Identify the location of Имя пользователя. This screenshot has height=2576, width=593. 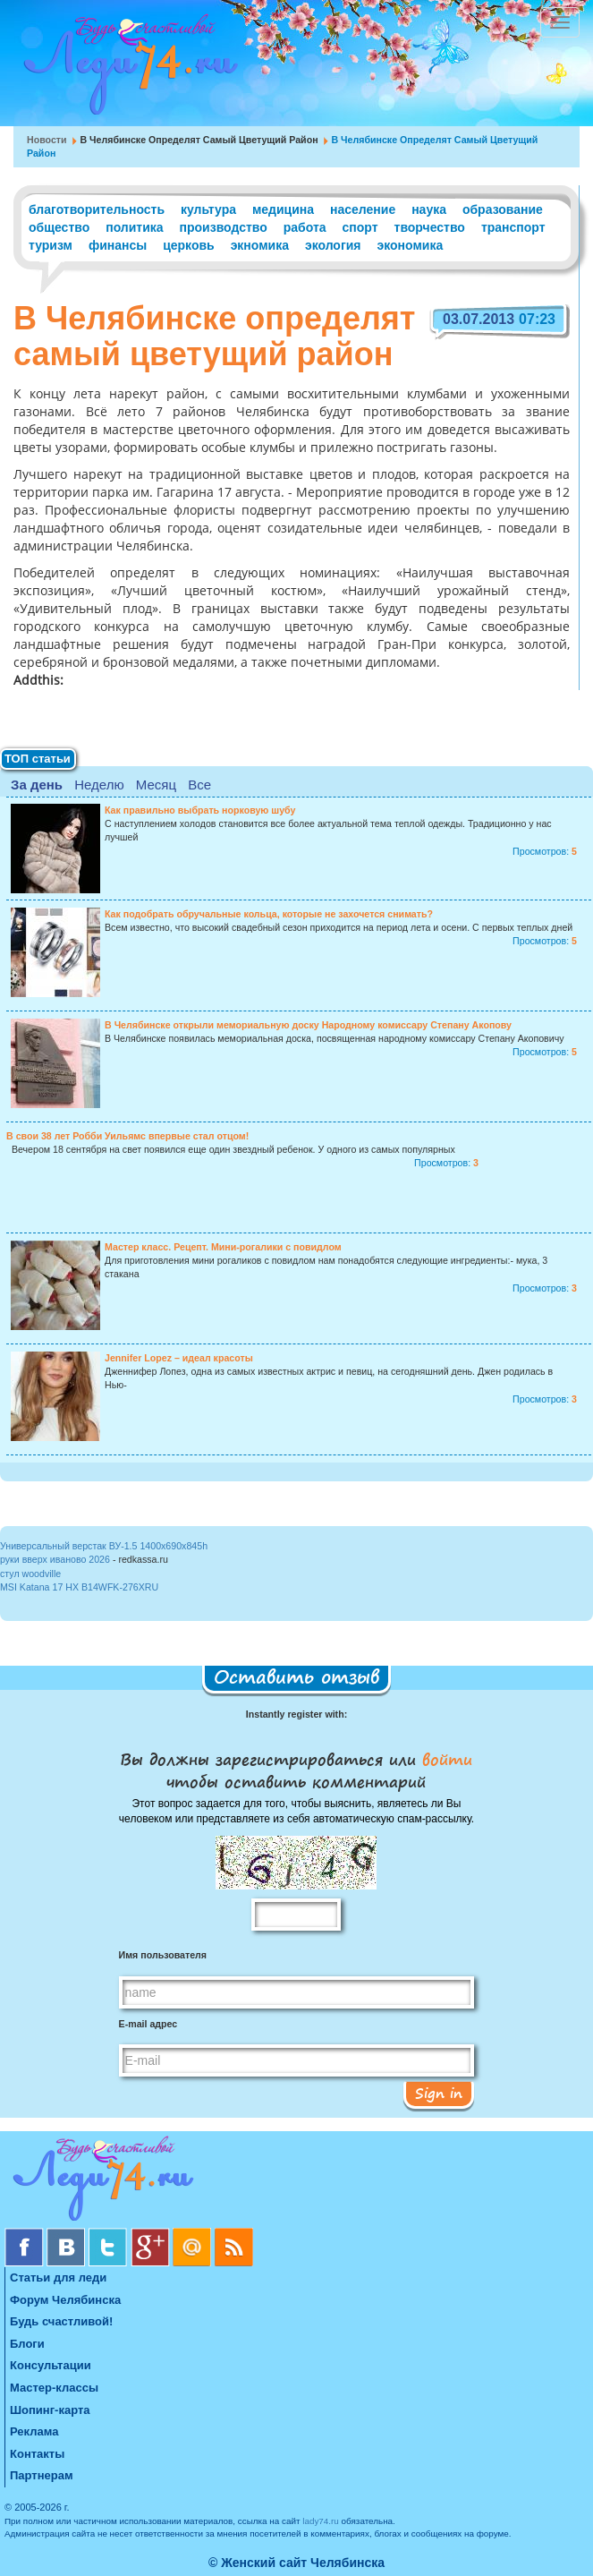
(163, 1954).